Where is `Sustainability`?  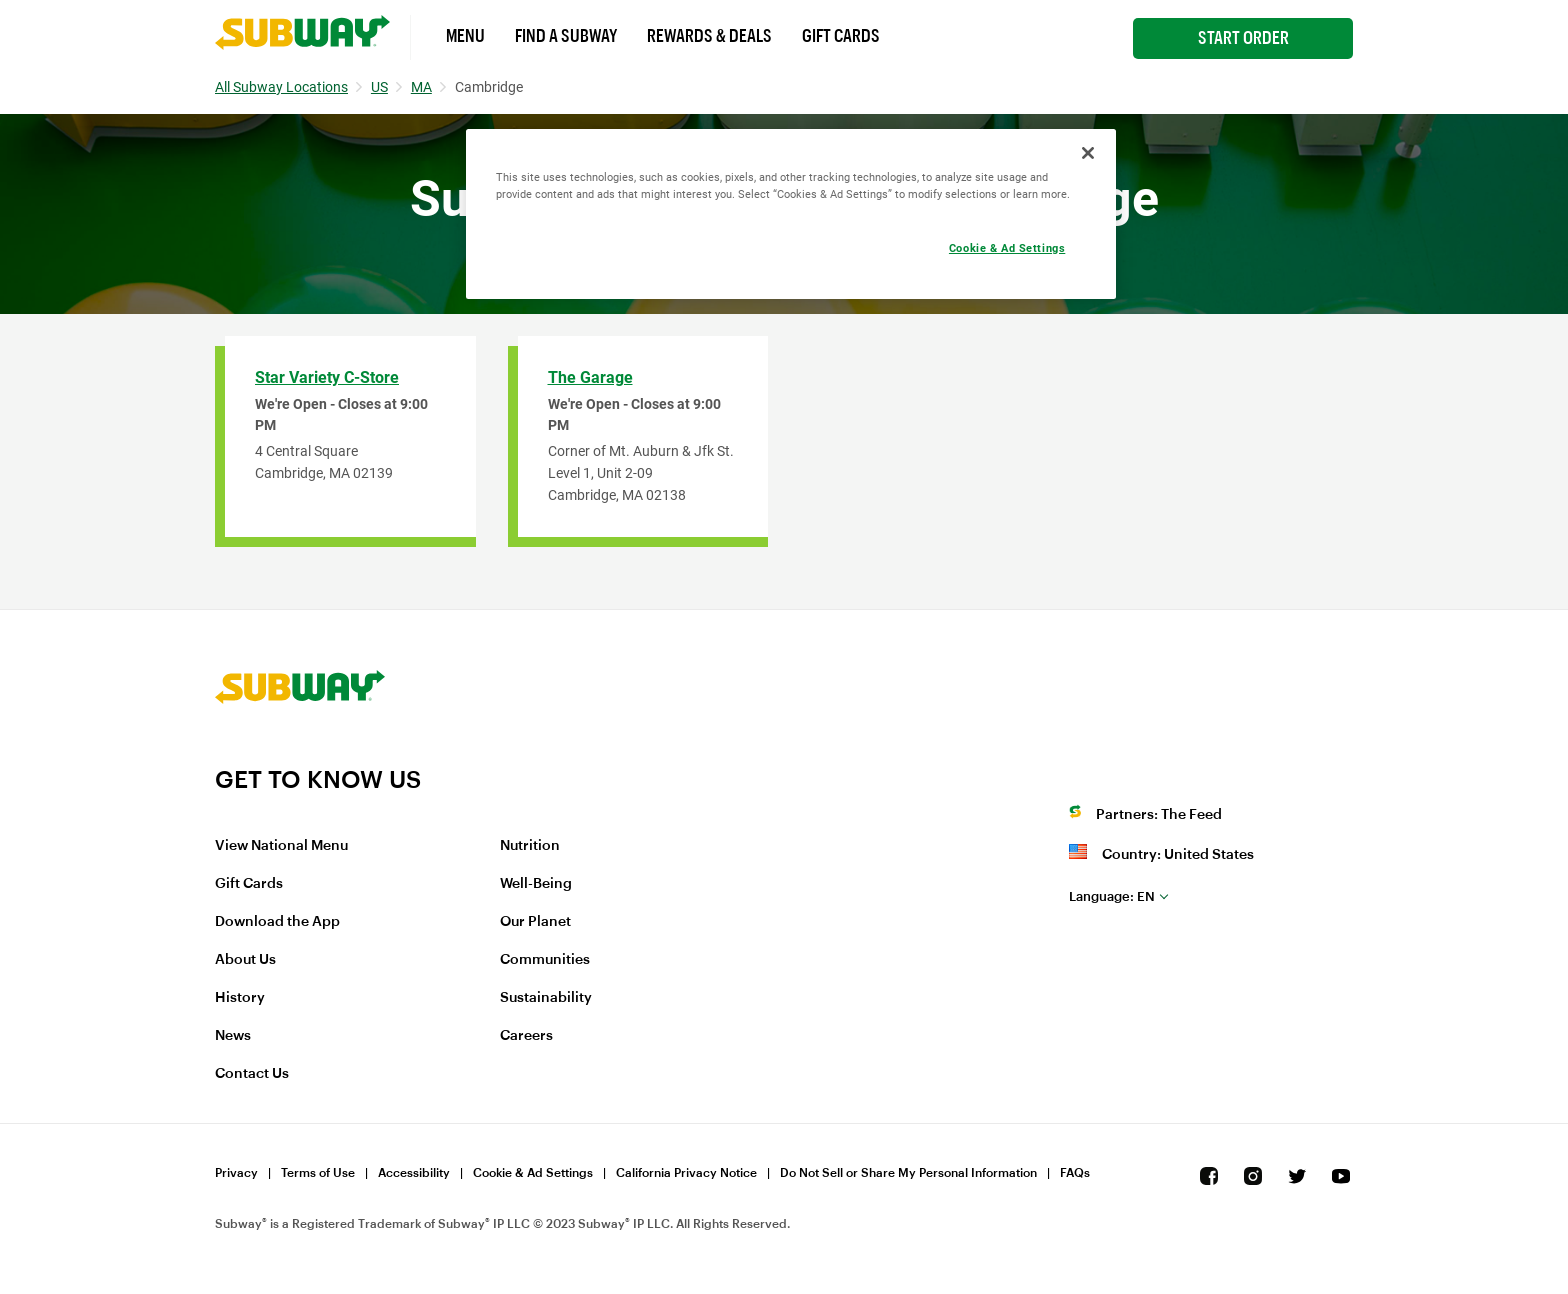
Sustainability is located at coordinates (546, 998).